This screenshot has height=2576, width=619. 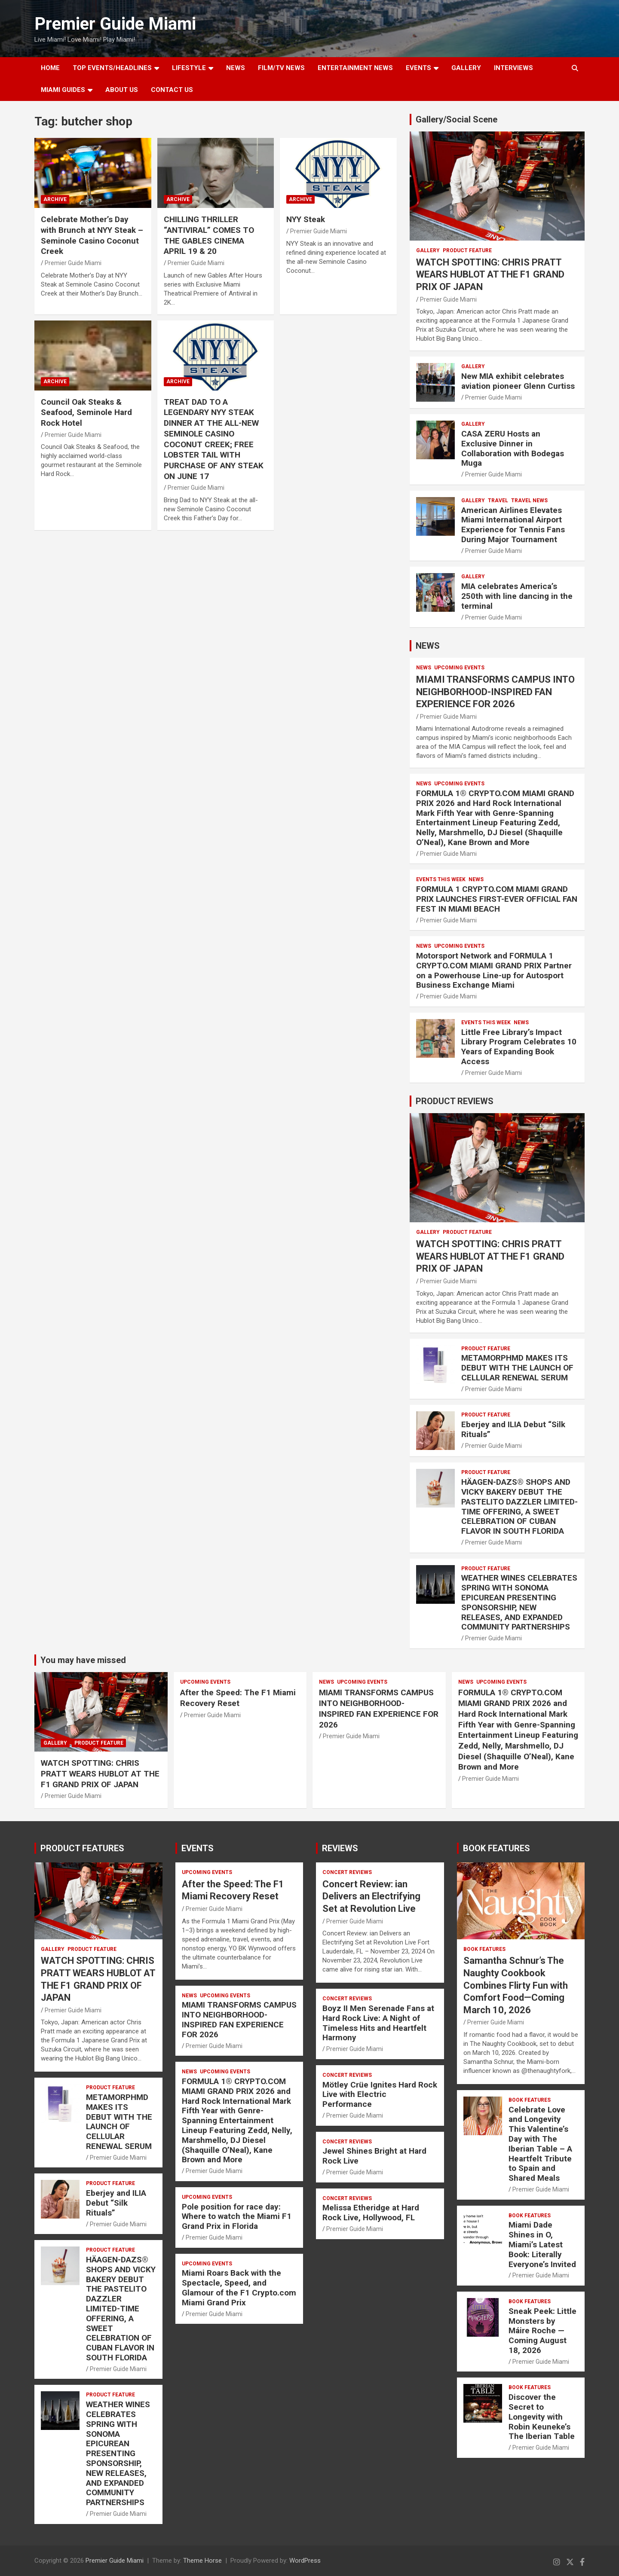 What do you see at coordinates (202, 2560) in the screenshot?
I see `Theme Horse` at bounding box center [202, 2560].